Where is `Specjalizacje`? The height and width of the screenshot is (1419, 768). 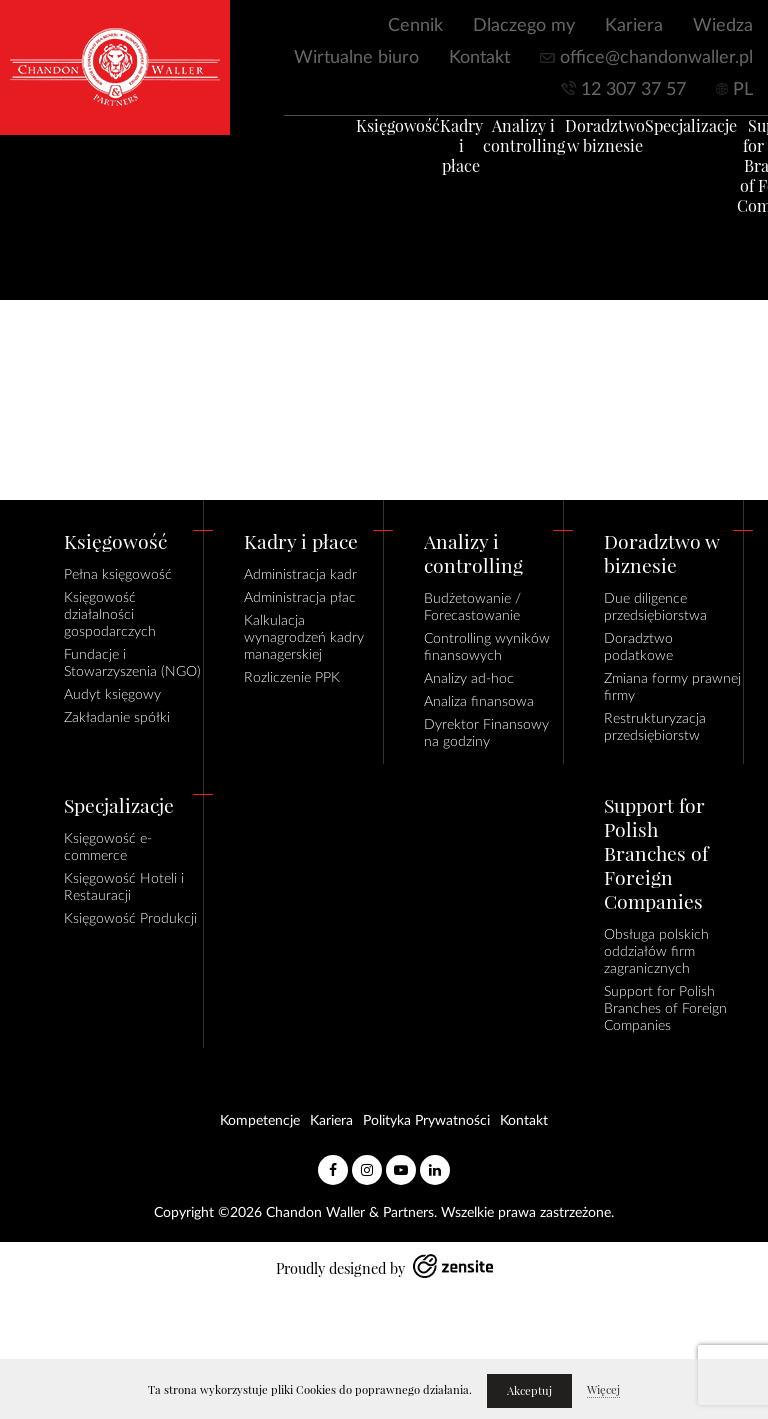
Specjalizacje is located at coordinates (665, 136).